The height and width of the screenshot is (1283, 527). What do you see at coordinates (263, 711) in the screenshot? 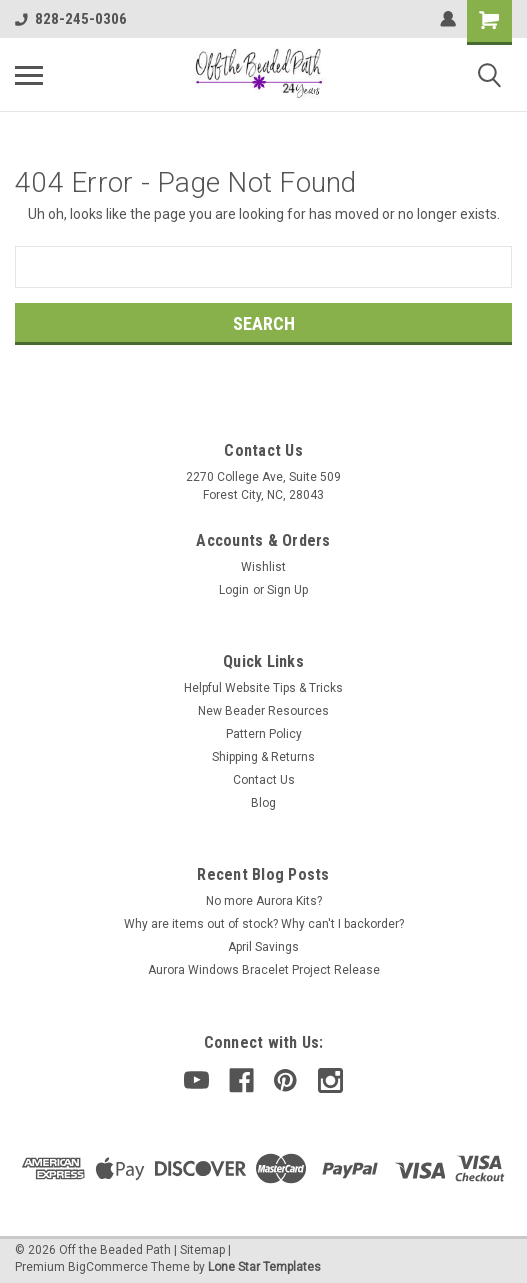
I see `New Beader Resources` at bounding box center [263, 711].